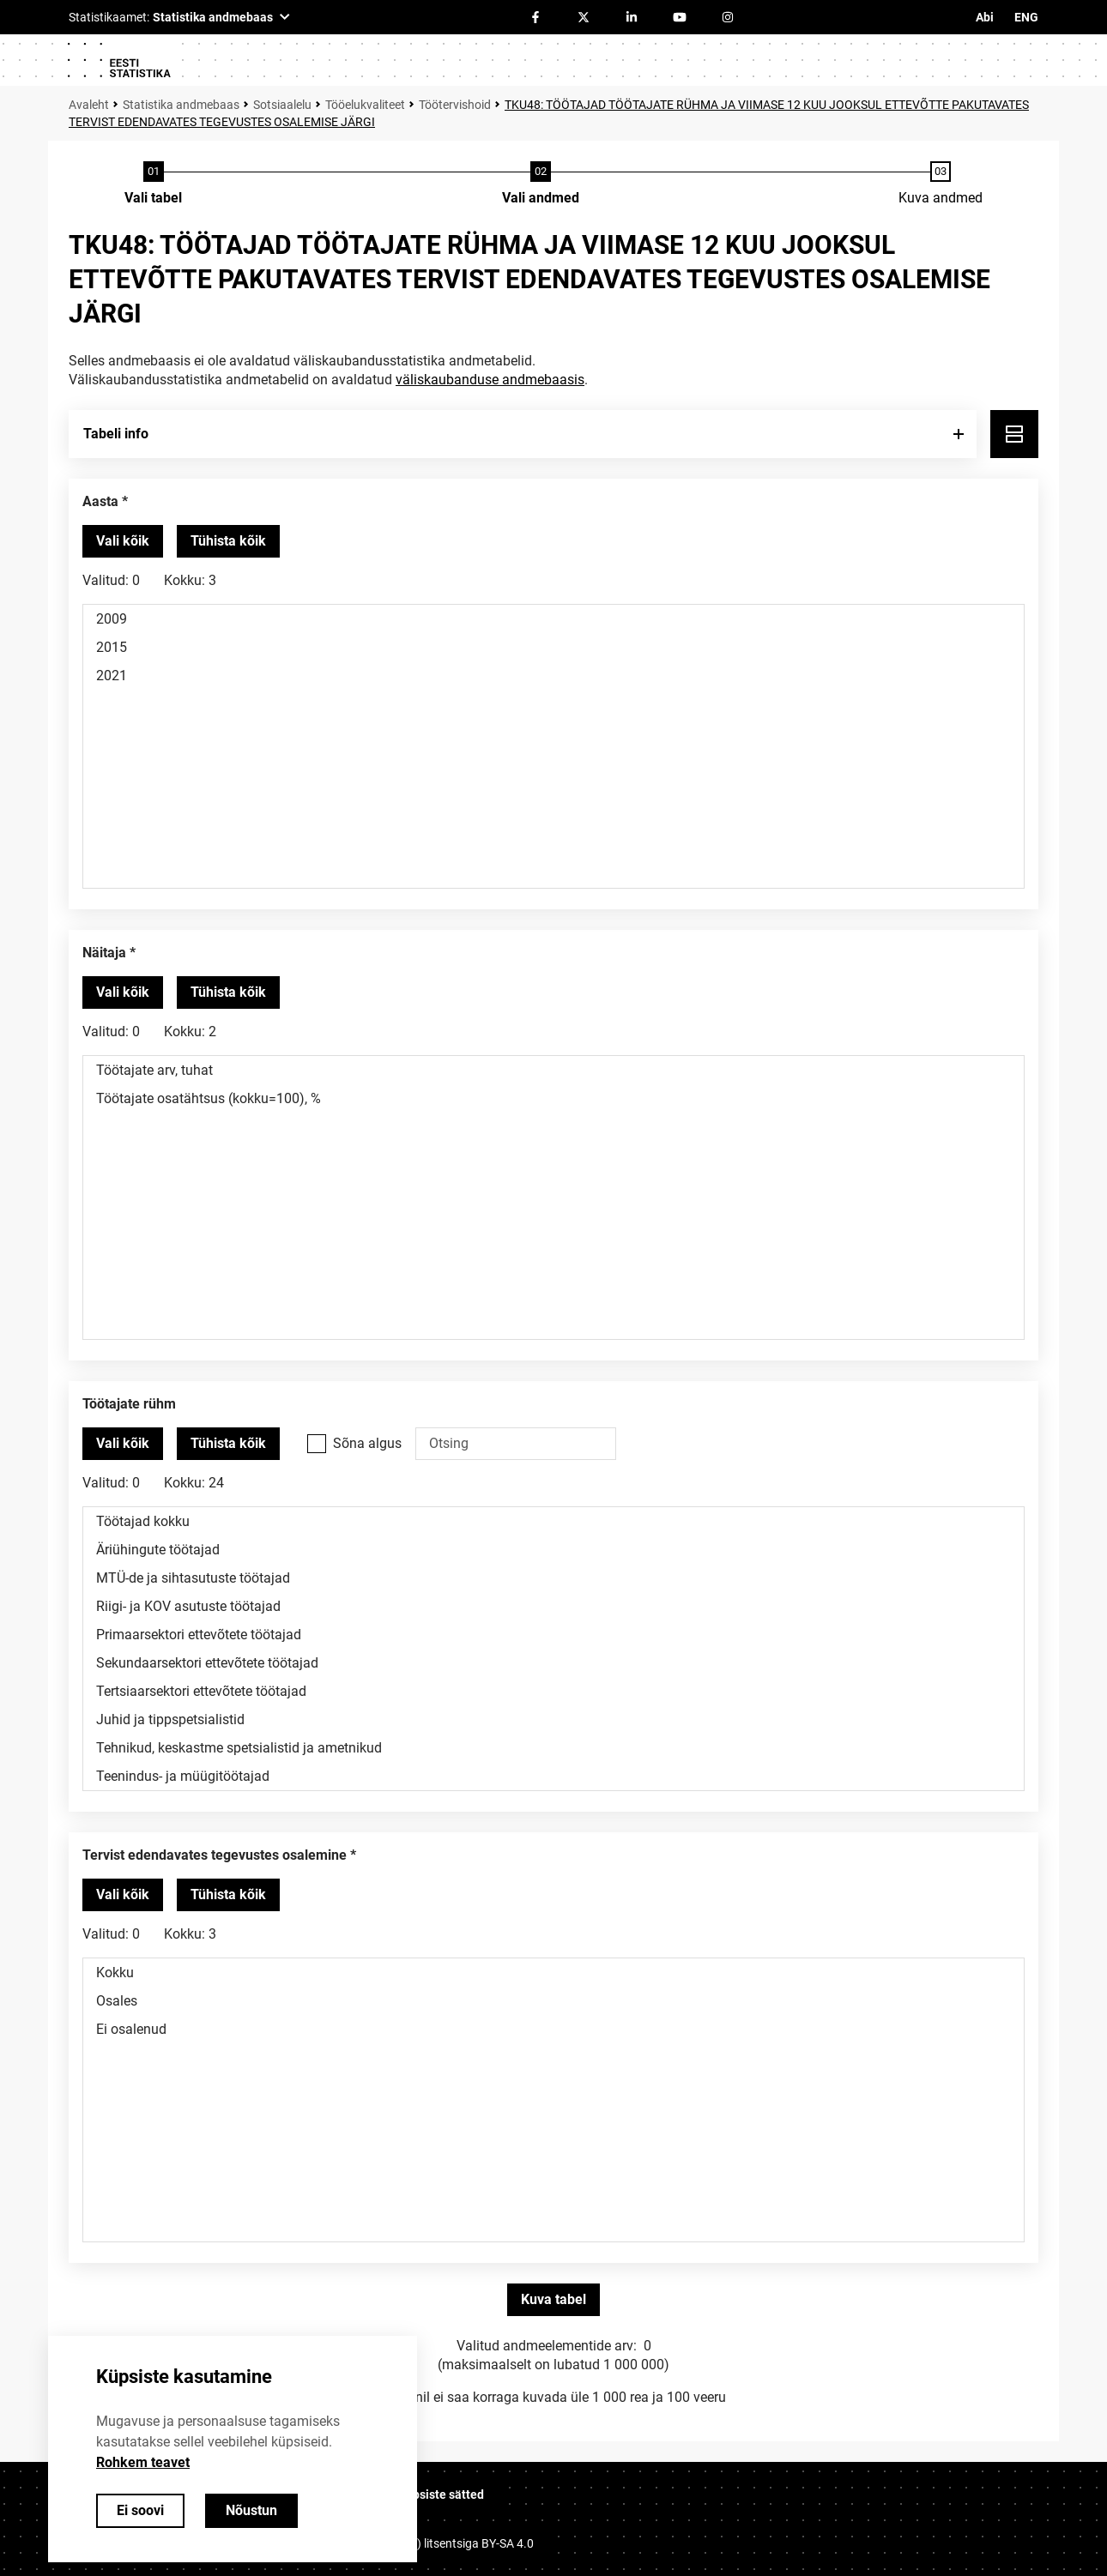 Image resolution: width=1107 pixels, height=2576 pixels. What do you see at coordinates (553, 2029) in the screenshot?
I see `Ei osalenud` at bounding box center [553, 2029].